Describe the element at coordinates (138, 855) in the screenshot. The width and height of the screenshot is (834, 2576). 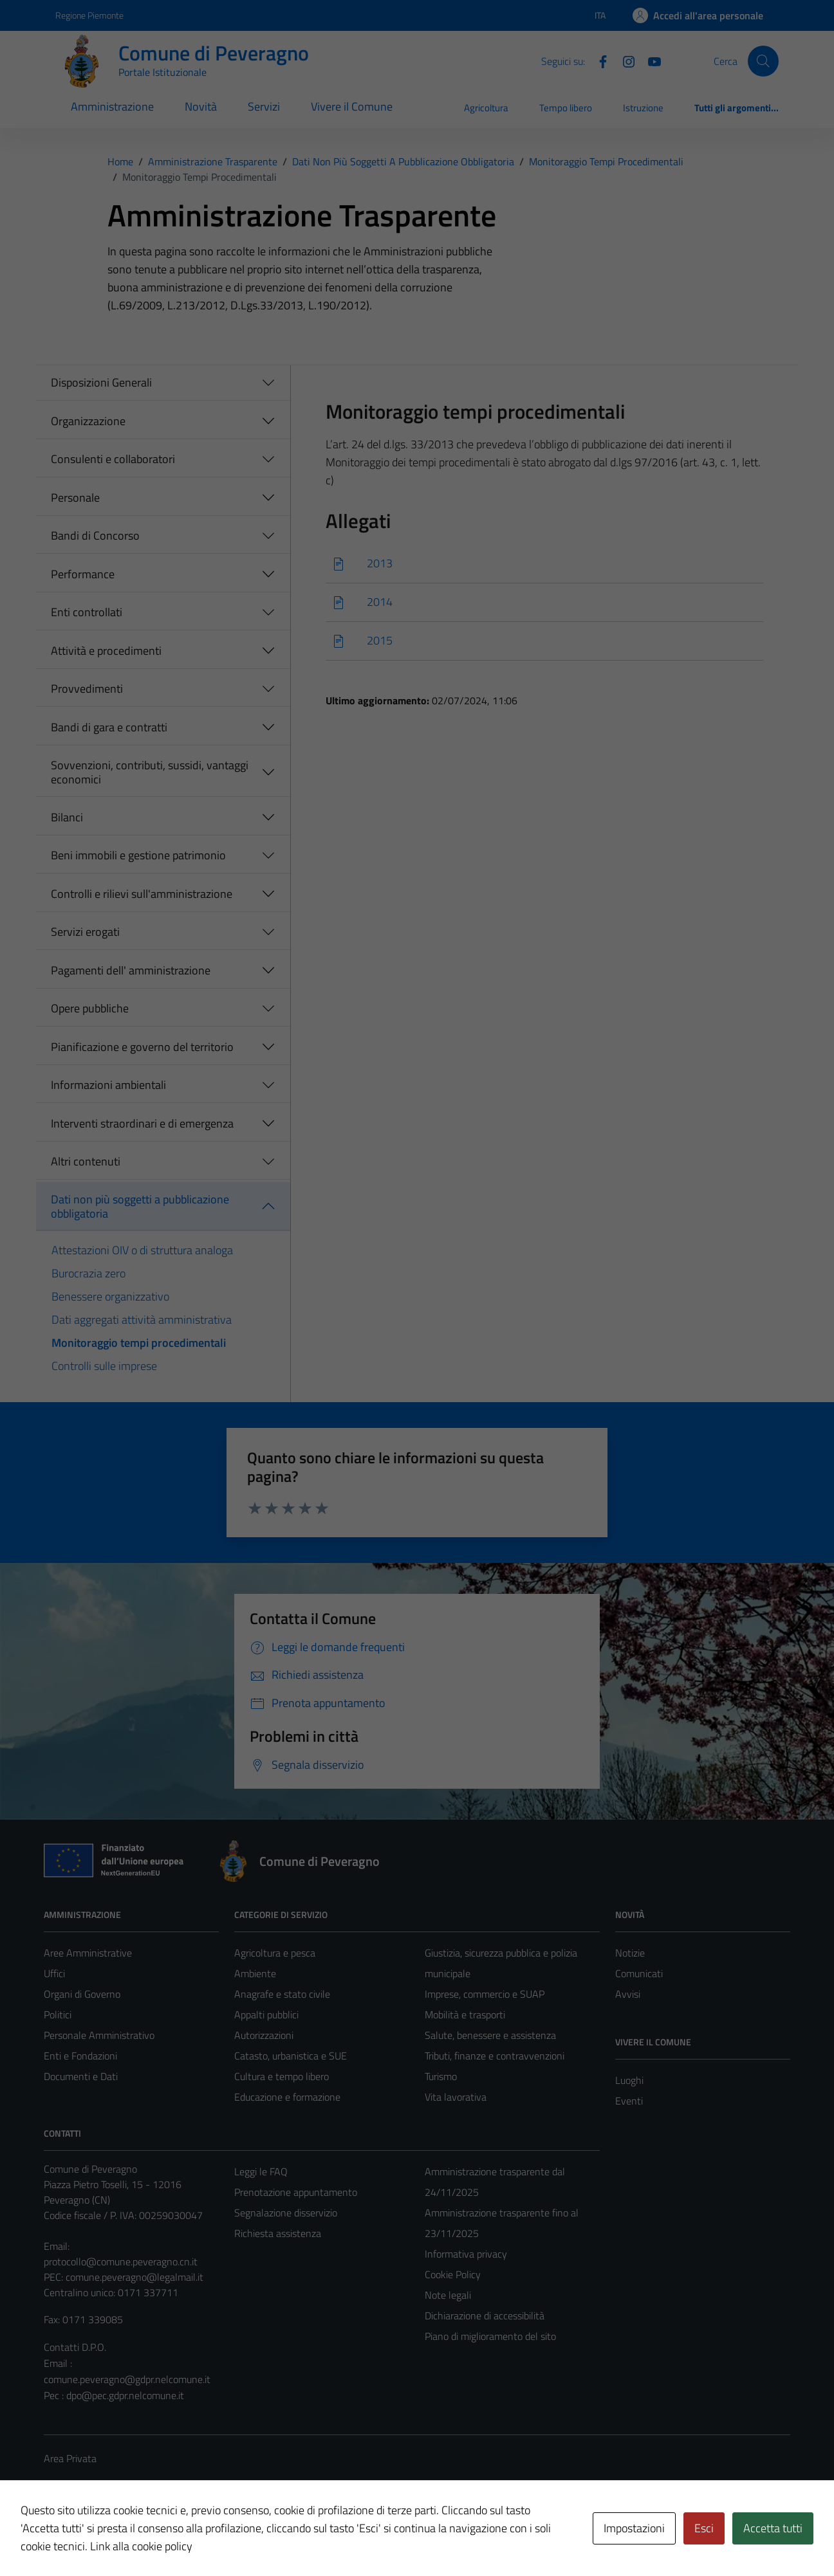
I see `Beni immobili e gestione patrimonio` at that location.